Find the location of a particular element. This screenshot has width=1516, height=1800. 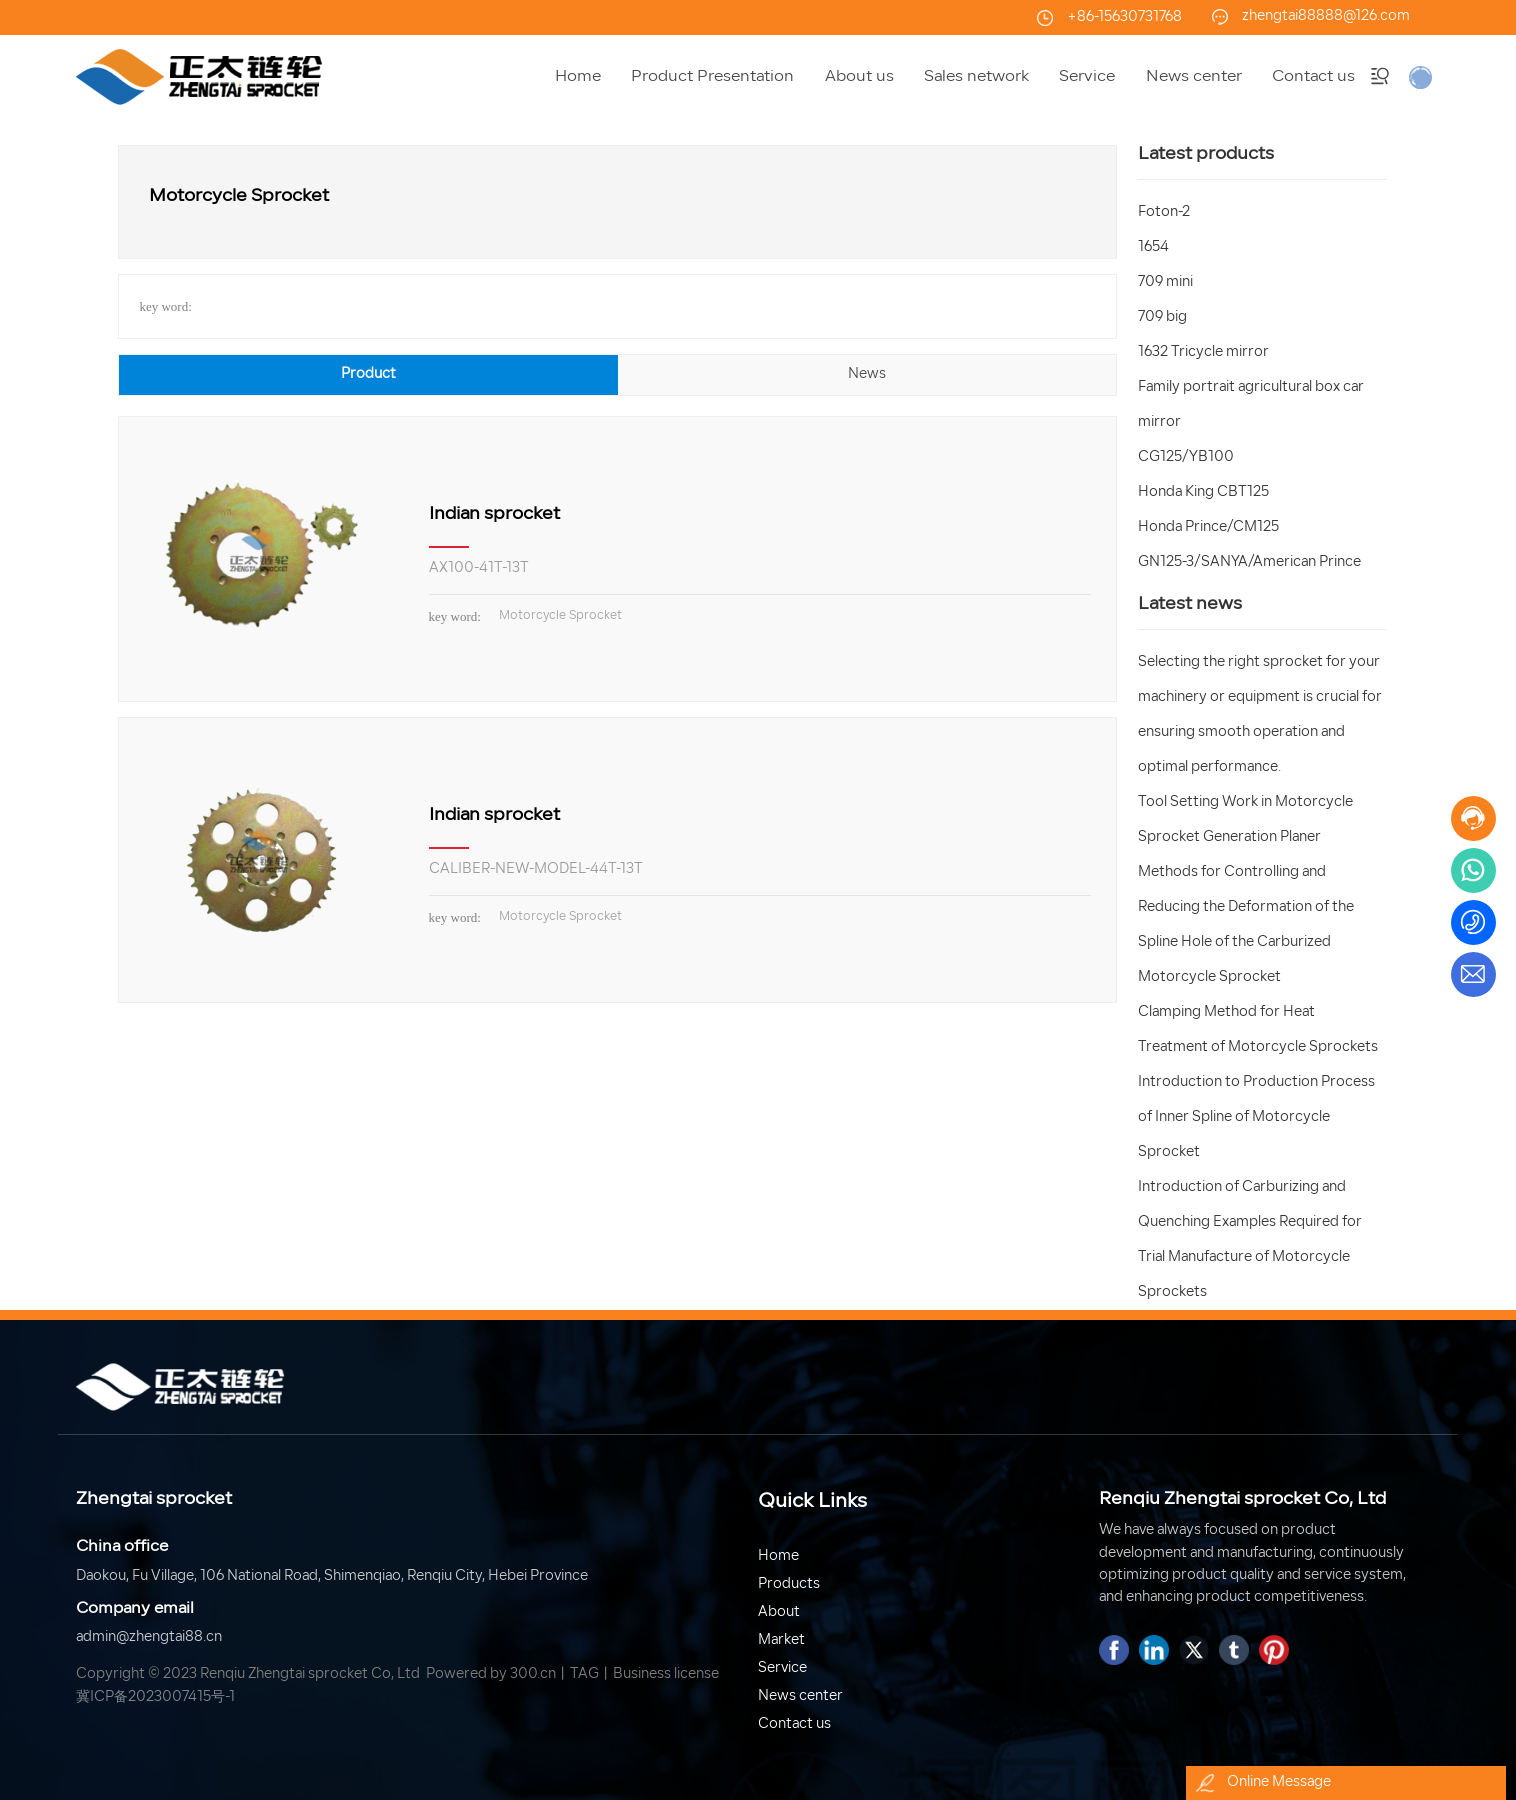

News center is located at coordinates (800, 1696).